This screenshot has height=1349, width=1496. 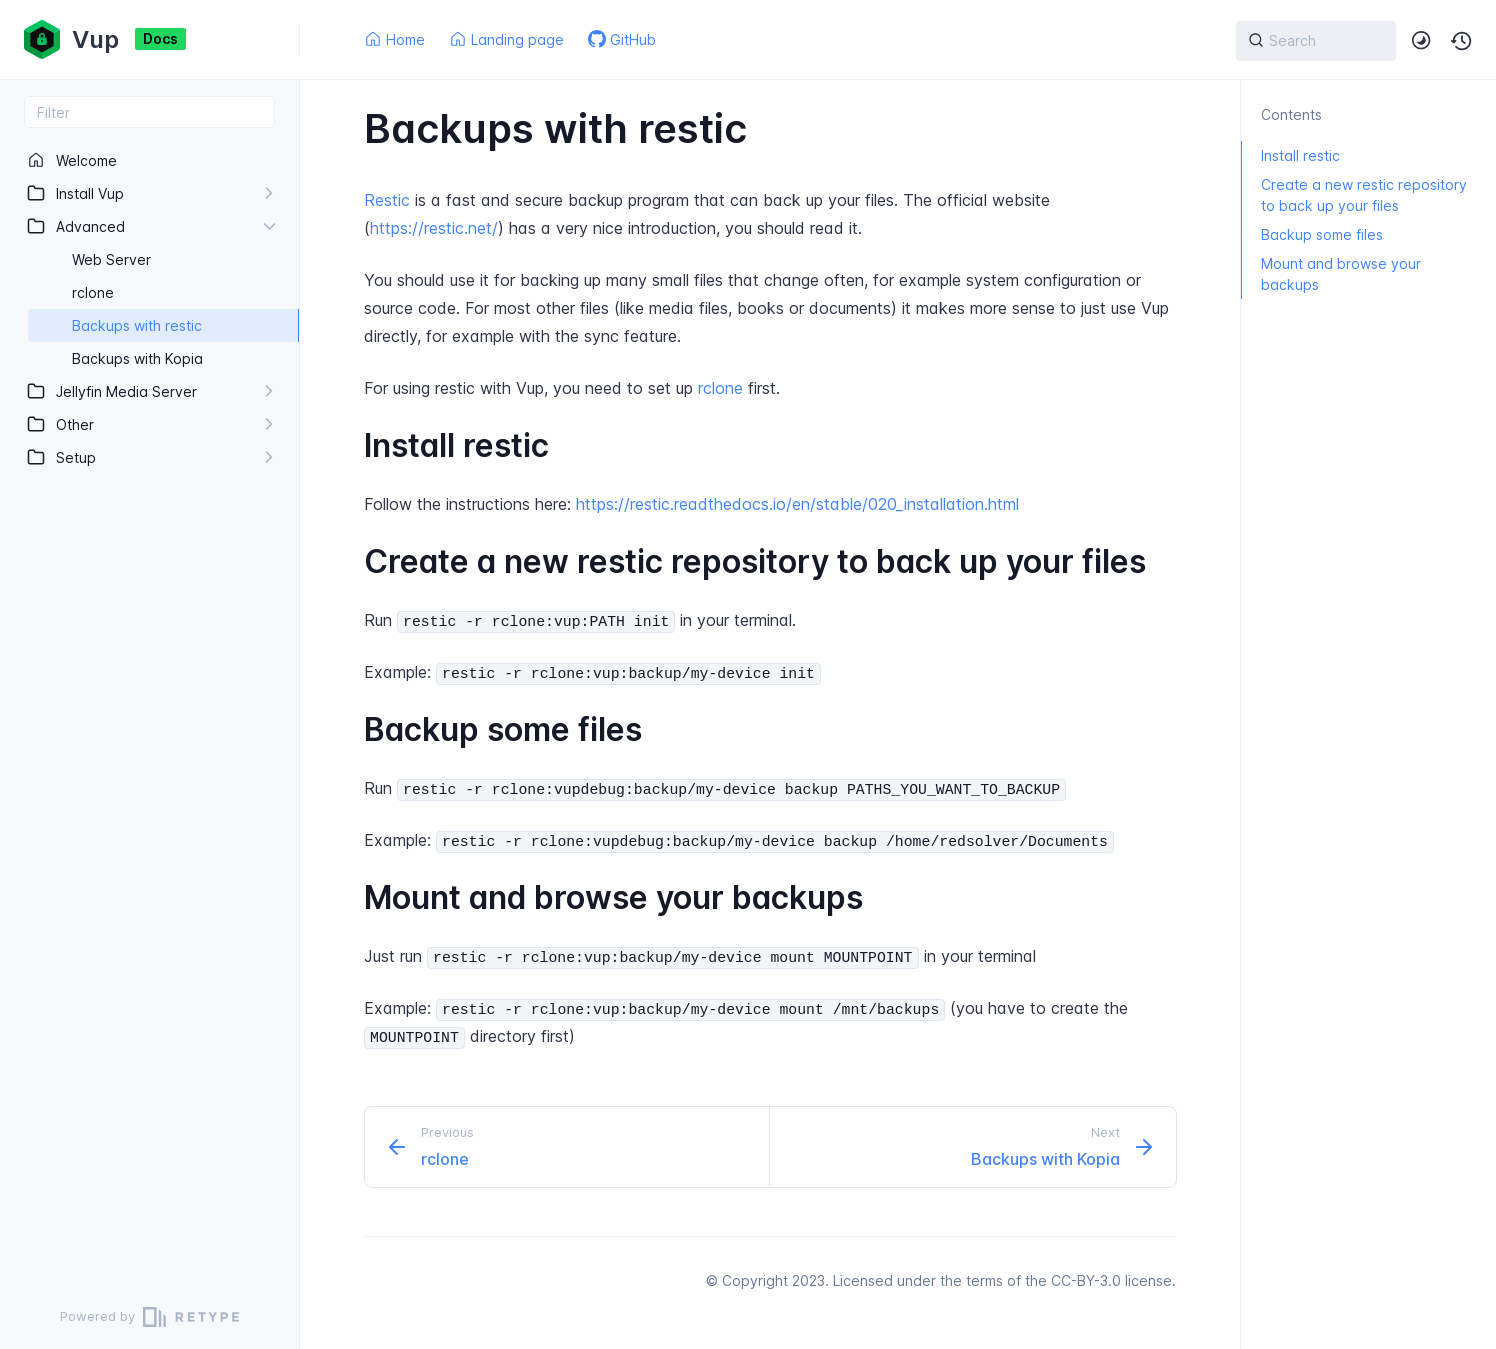 I want to click on Create a new restic repository to back up your files, so click(x=1354, y=195).